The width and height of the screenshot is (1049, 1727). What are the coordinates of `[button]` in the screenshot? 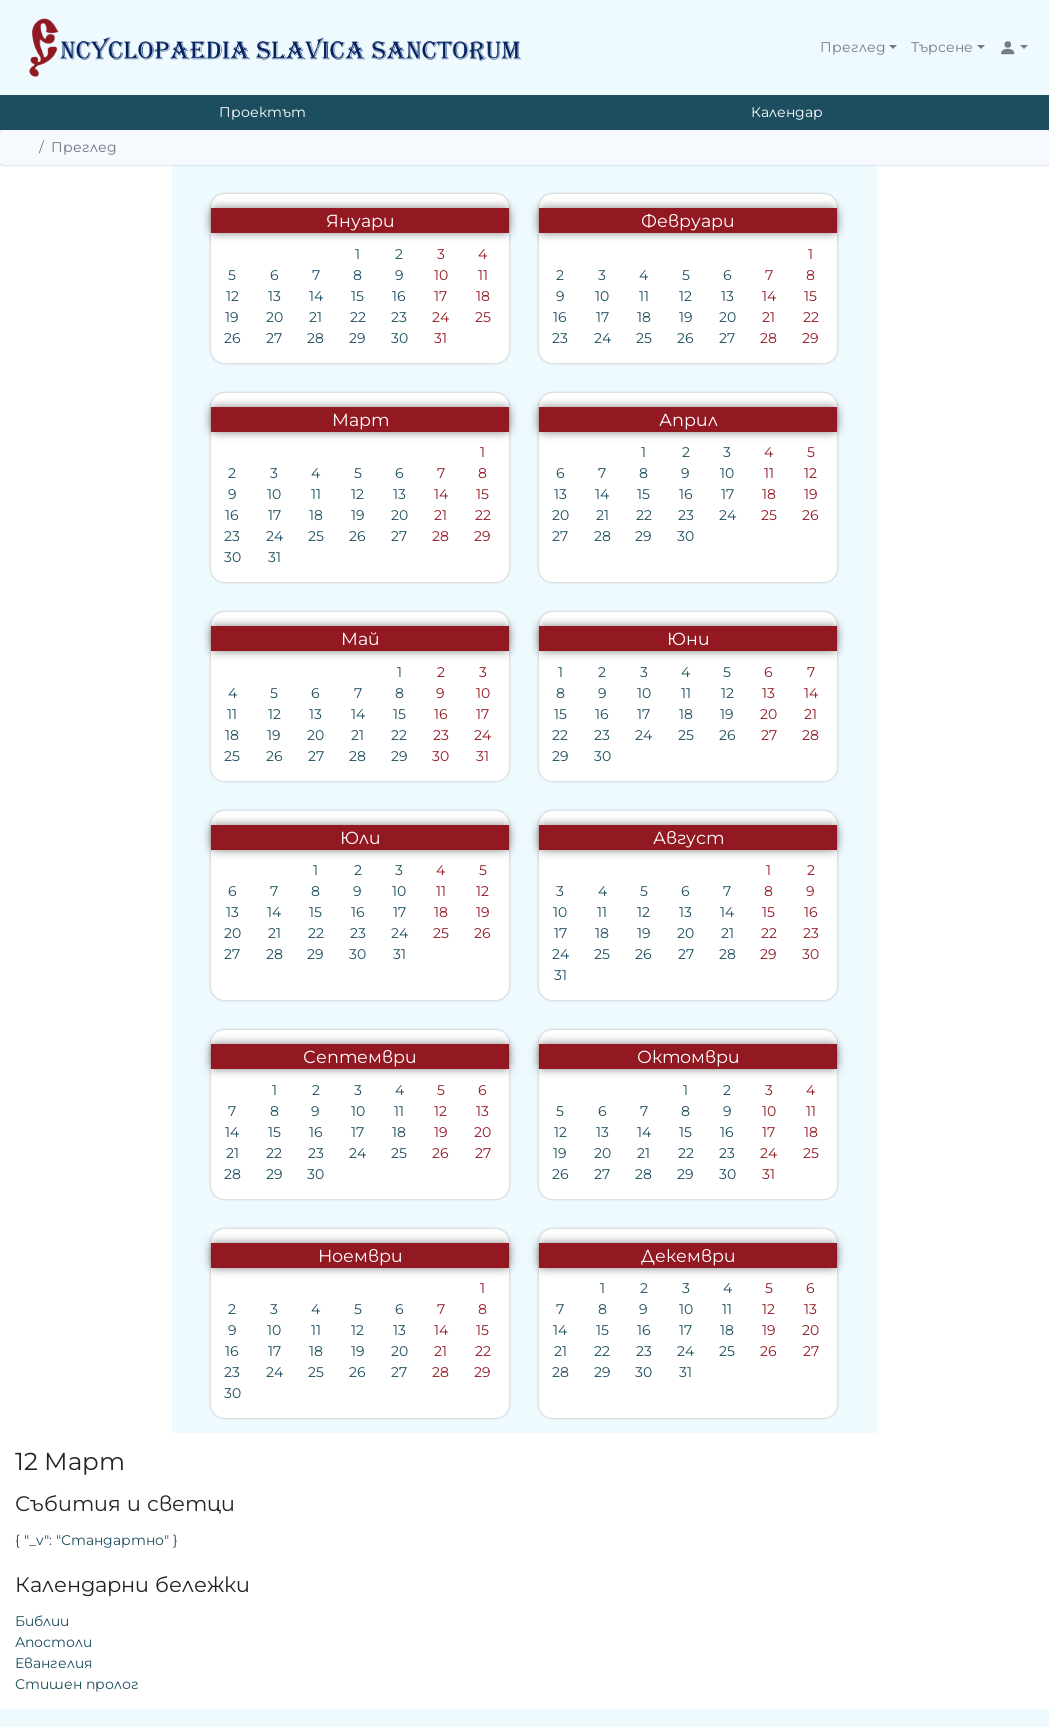 It's located at (859, 47).